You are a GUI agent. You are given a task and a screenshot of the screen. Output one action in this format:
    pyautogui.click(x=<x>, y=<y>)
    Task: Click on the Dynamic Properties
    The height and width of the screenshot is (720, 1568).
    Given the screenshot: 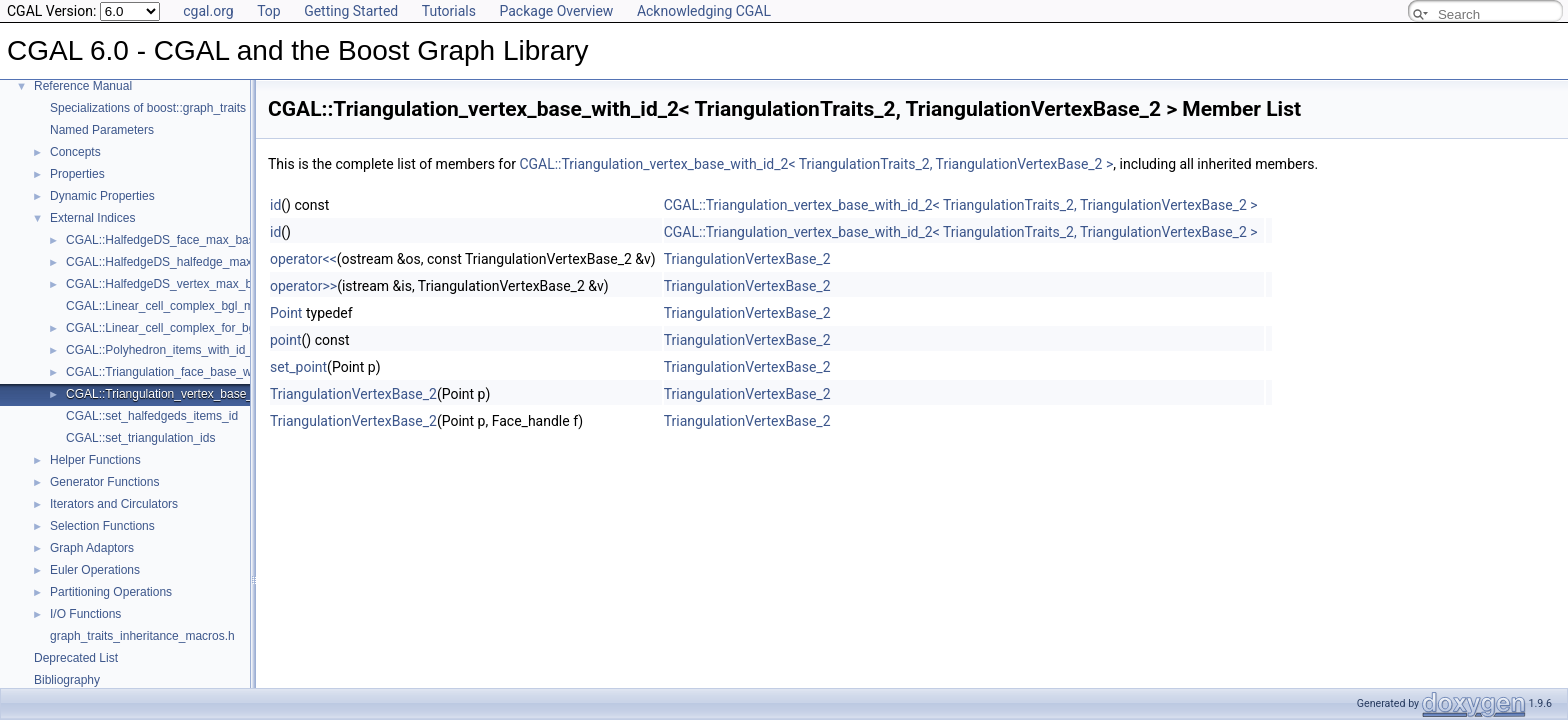 What is the action you would take?
    pyautogui.click(x=102, y=196)
    